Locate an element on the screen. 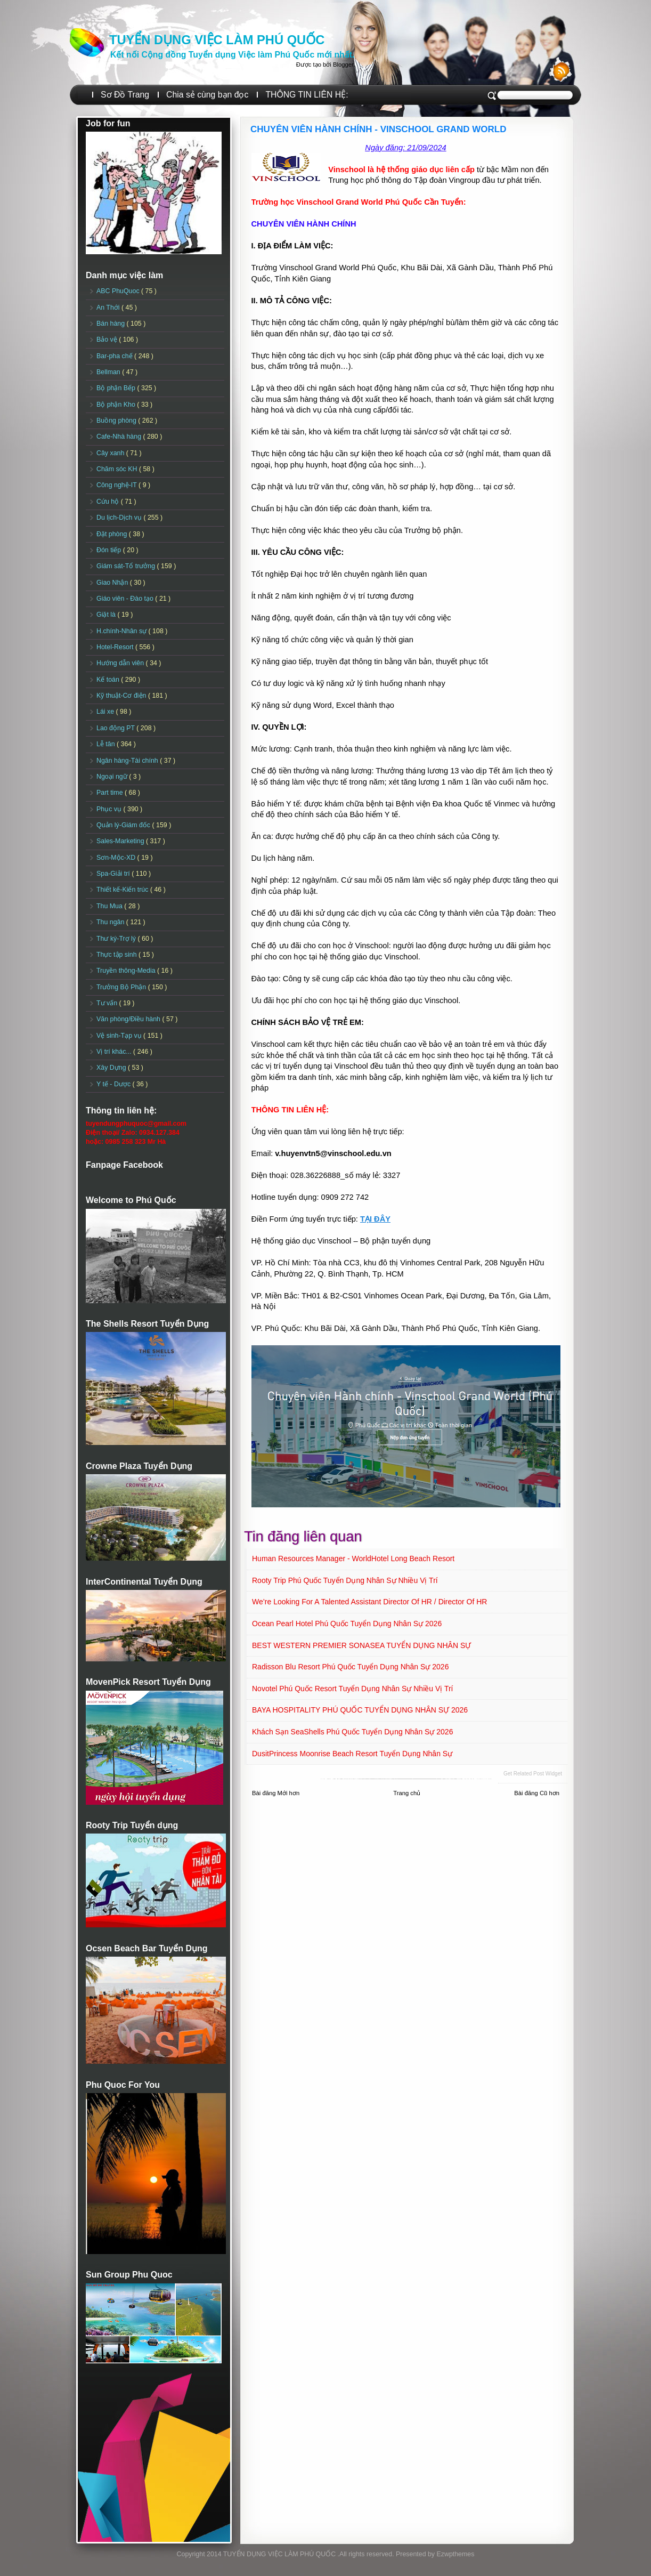 This screenshot has width=651, height=2576. ABC PhuQuoc is located at coordinates (118, 291).